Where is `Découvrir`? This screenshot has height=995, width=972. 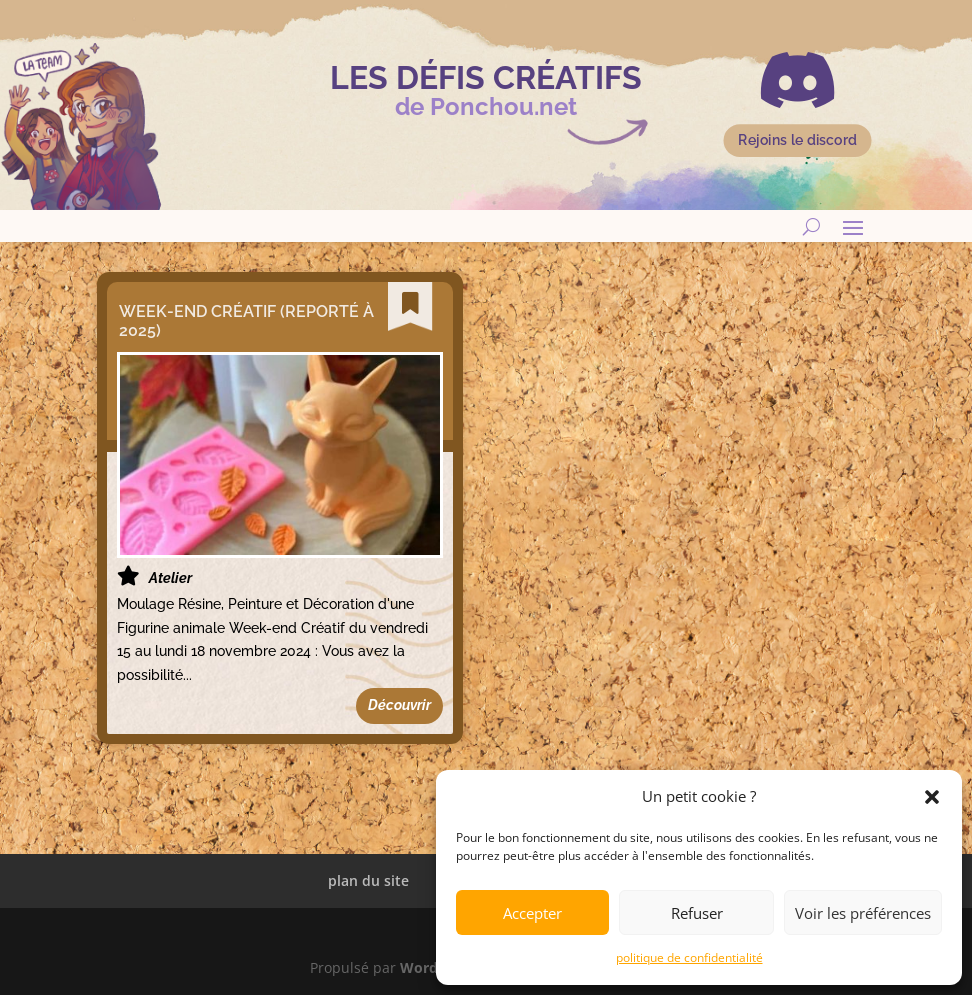 Découvrir is located at coordinates (399, 705).